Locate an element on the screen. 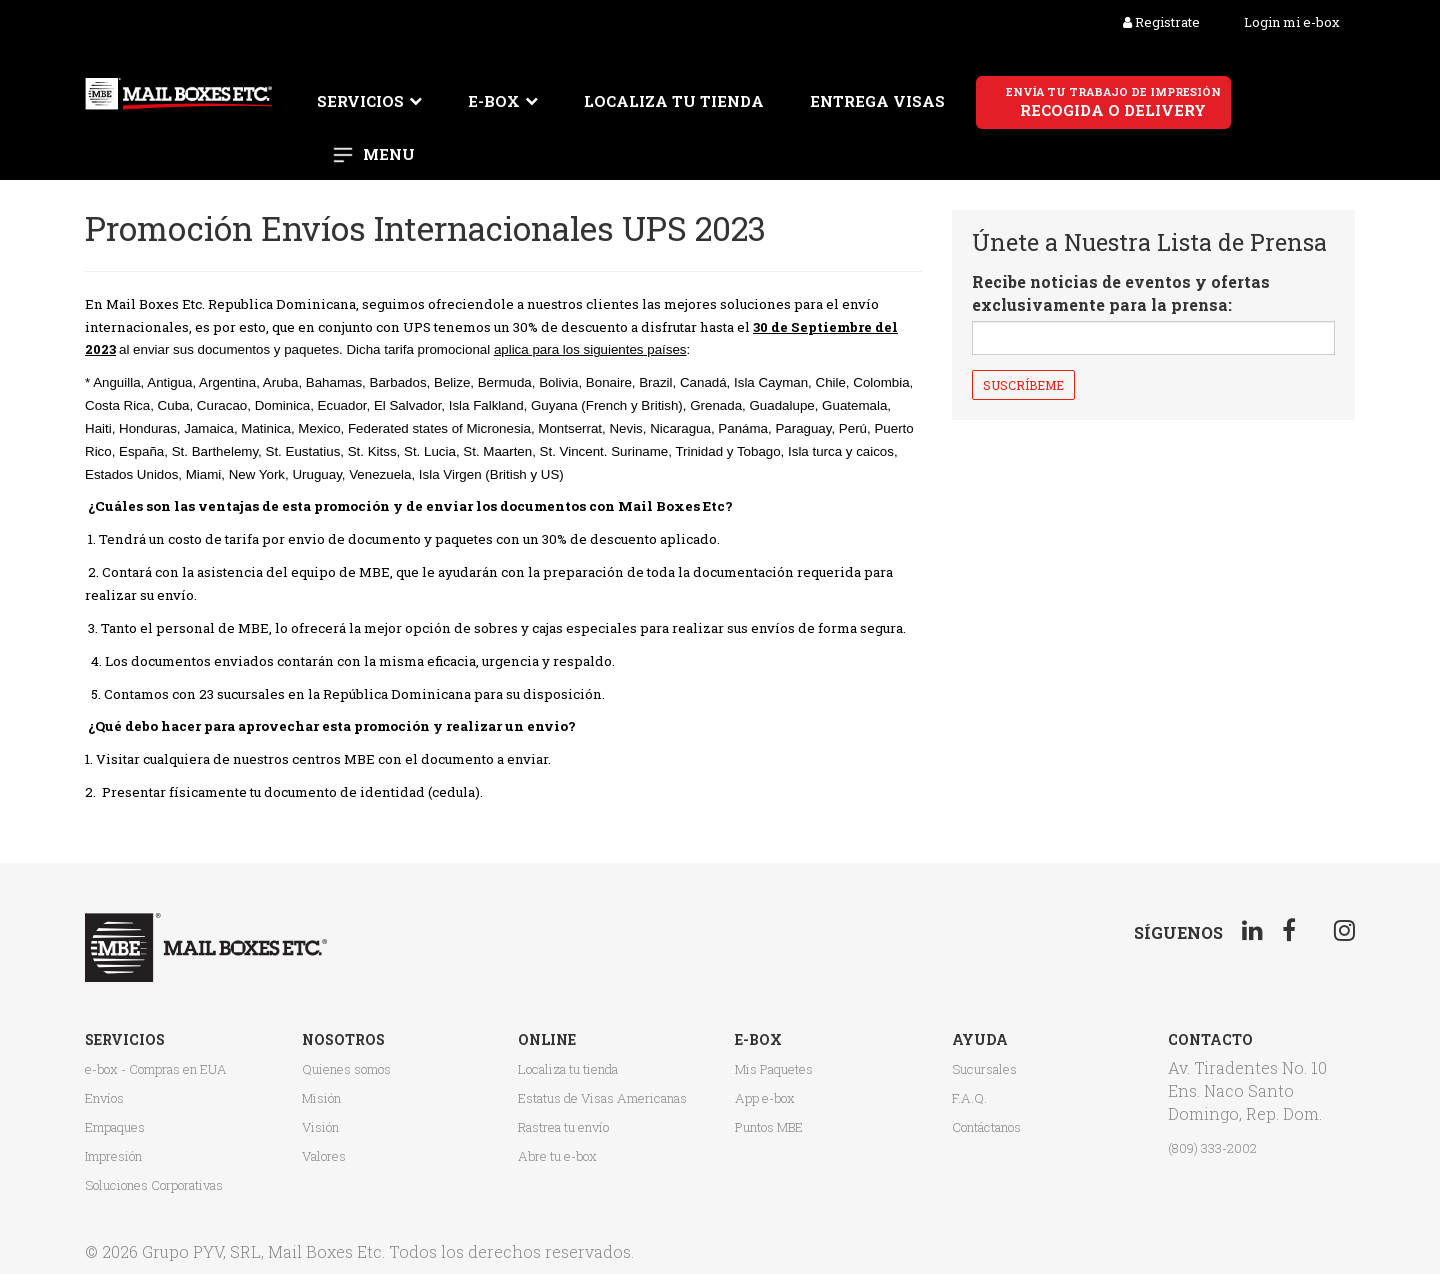 The height and width of the screenshot is (1274, 1440). F.A.Q. is located at coordinates (969, 1098).